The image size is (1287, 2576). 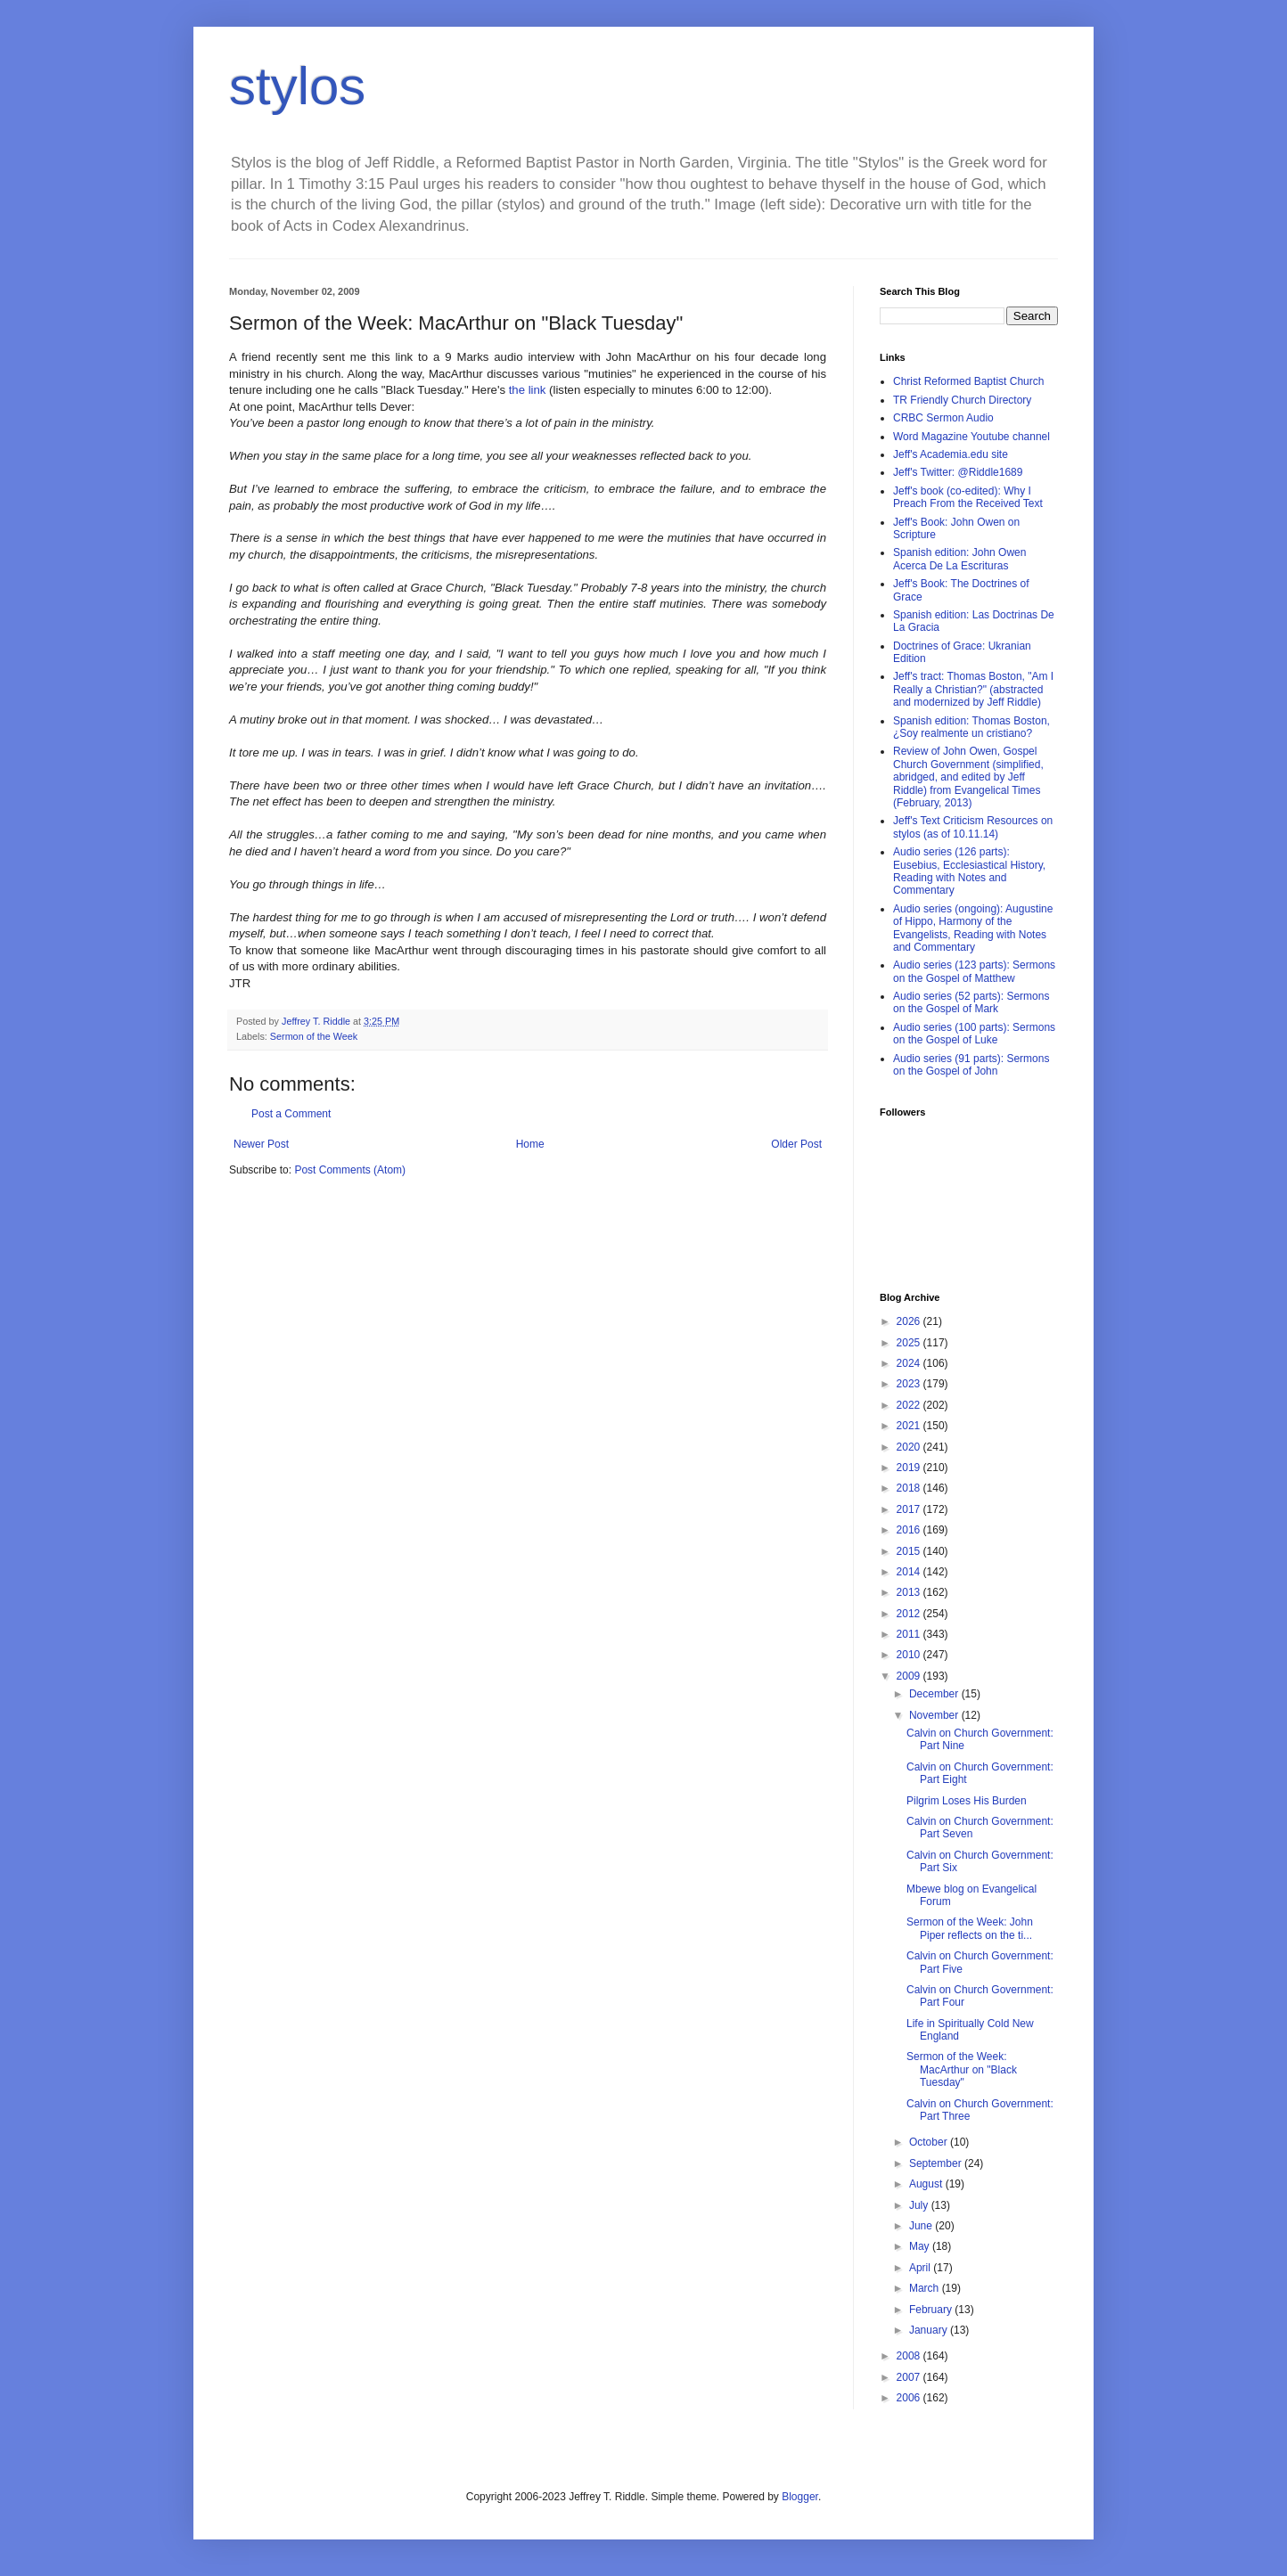 What do you see at coordinates (910, 1551) in the screenshot?
I see `2015` at bounding box center [910, 1551].